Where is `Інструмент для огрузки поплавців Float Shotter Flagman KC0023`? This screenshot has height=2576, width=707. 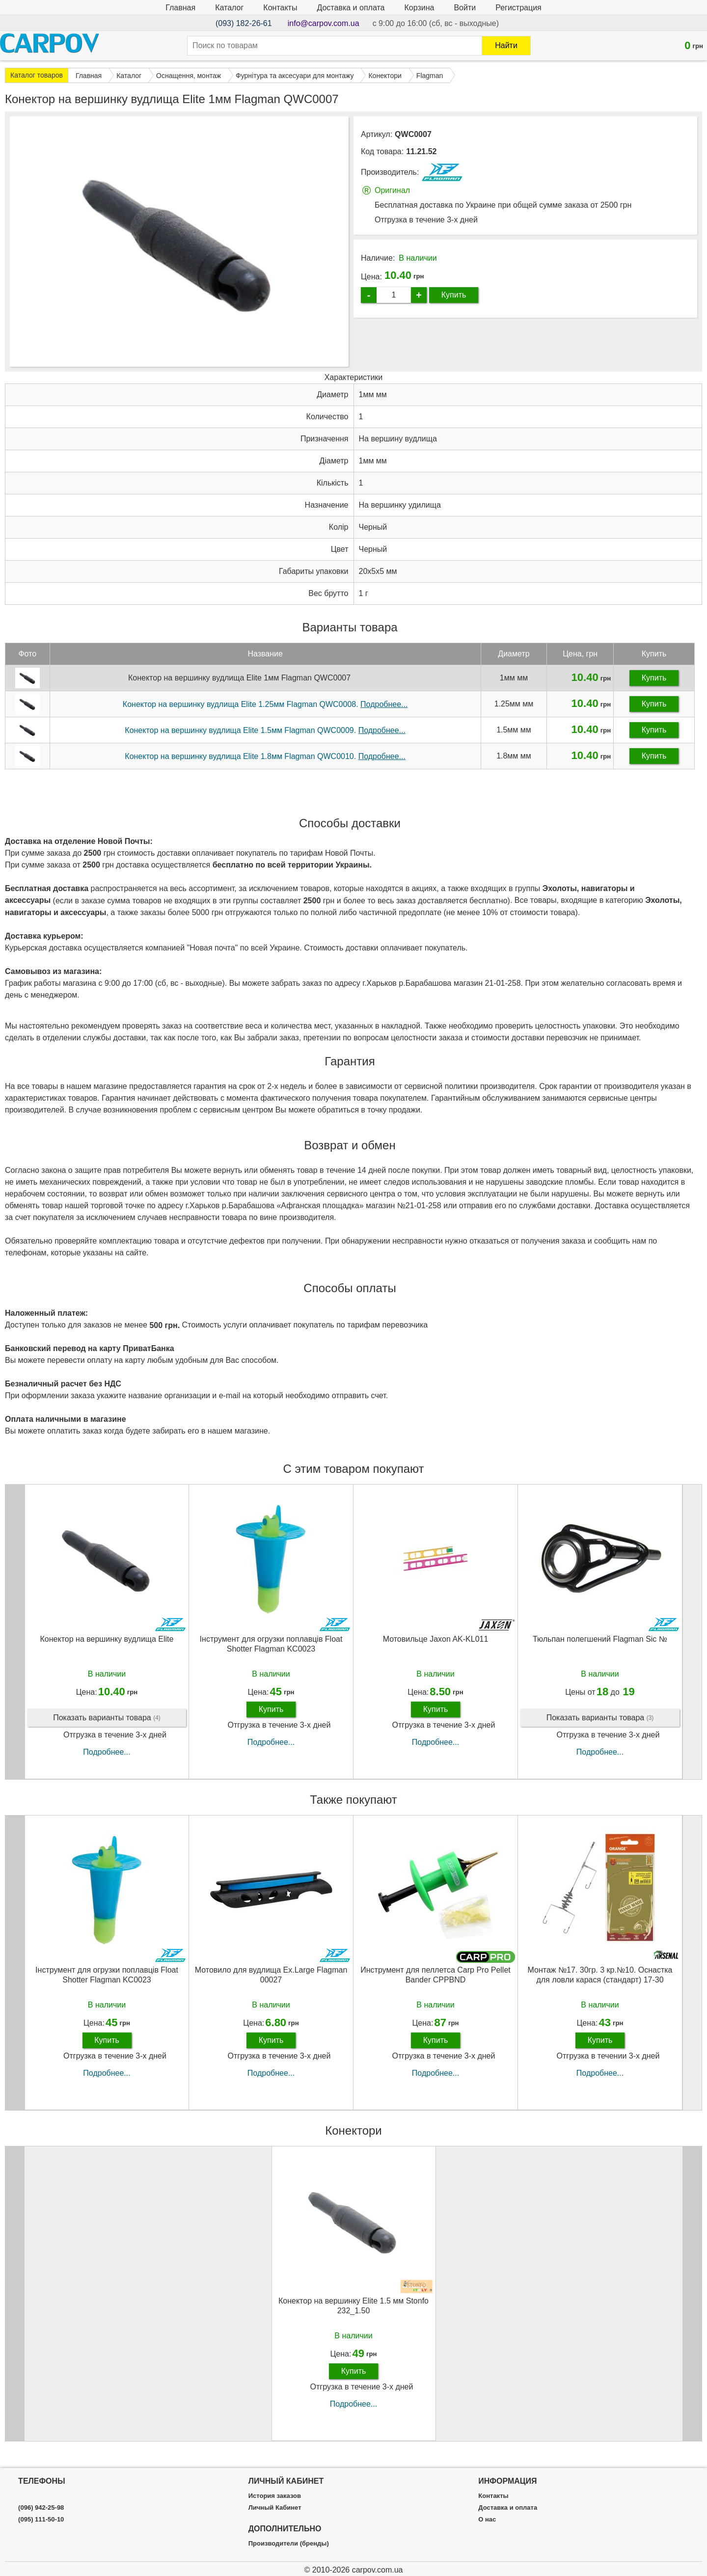 Інструмент для огрузки поплавців Float Shotter Flagman KC0023 is located at coordinates (271, 1650).